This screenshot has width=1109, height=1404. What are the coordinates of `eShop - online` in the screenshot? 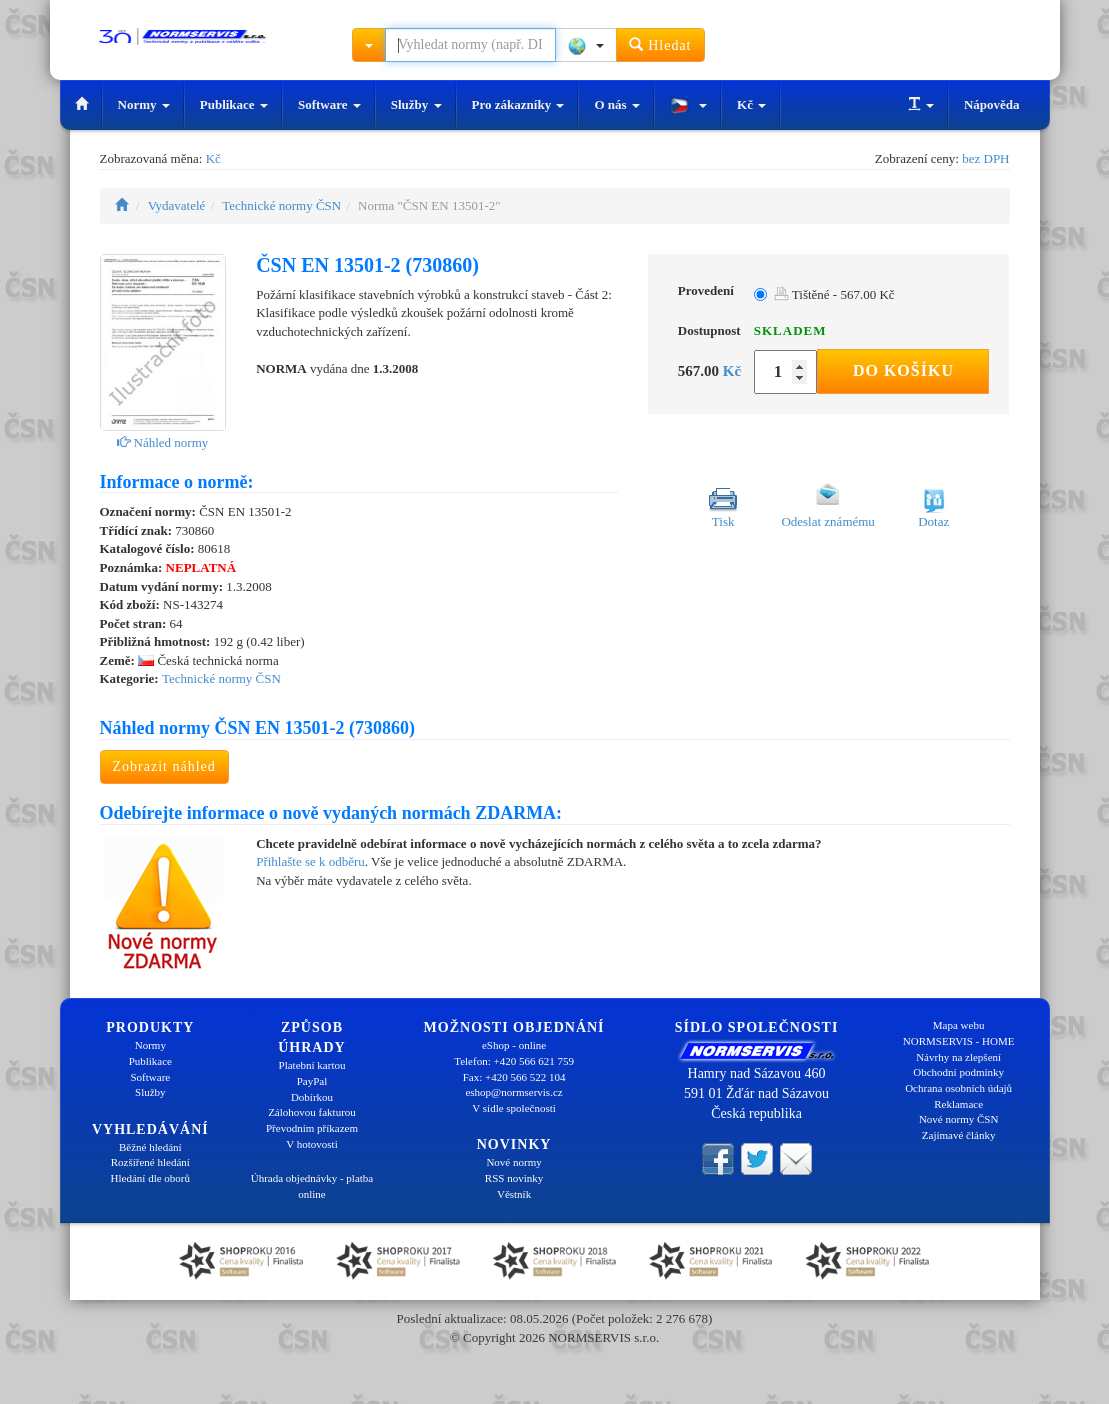 It's located at (514, 1045).